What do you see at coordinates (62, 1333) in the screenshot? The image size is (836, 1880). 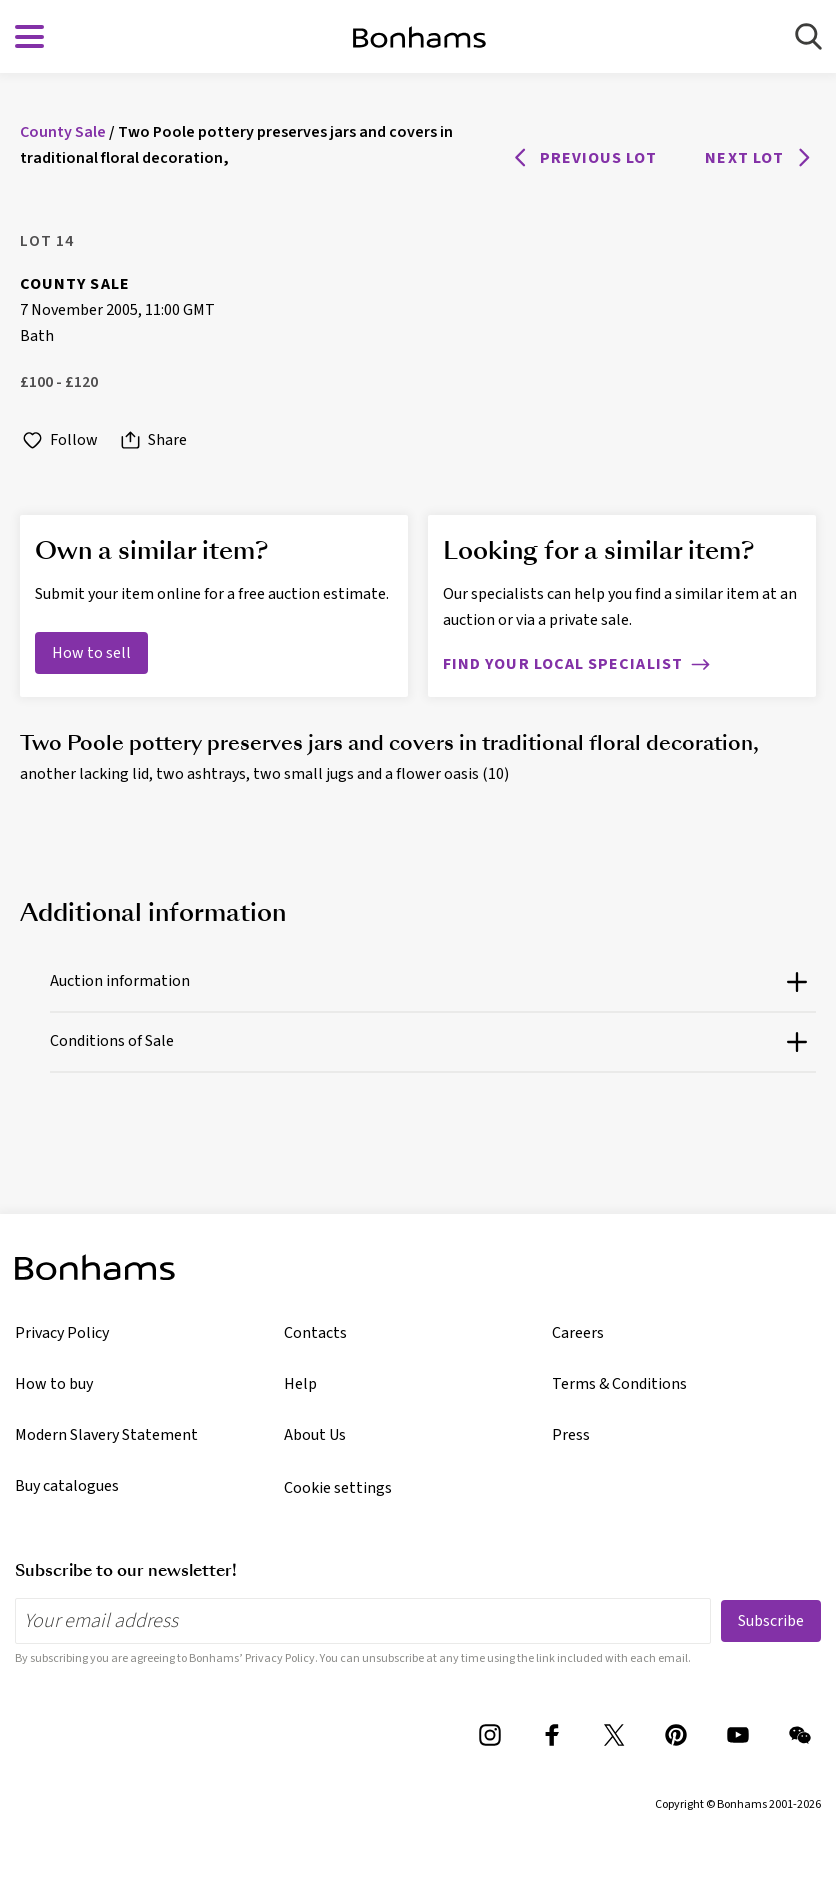 I see `Privacy Policy` at bounding box center [62, 1333].